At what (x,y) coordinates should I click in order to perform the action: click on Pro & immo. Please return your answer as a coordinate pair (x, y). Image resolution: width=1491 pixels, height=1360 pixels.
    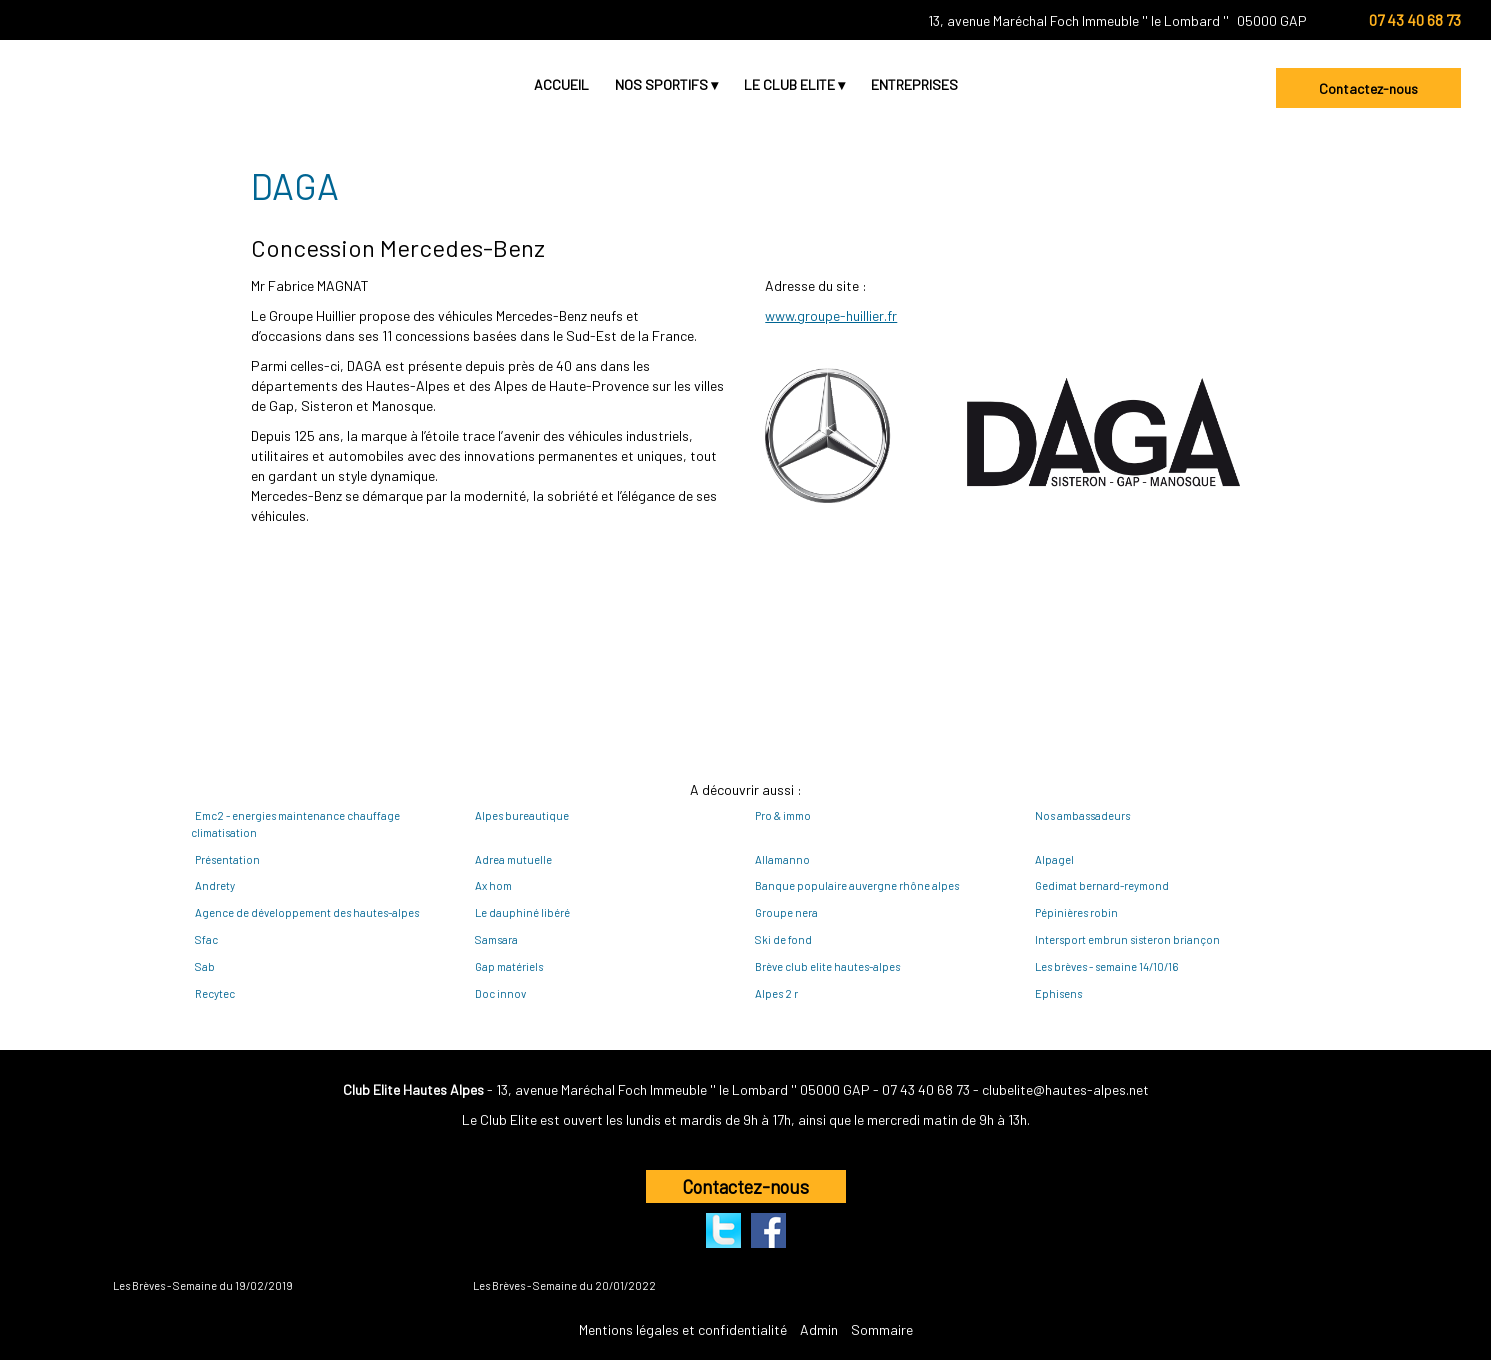
    Looking at the image, I should click on (783, 815).